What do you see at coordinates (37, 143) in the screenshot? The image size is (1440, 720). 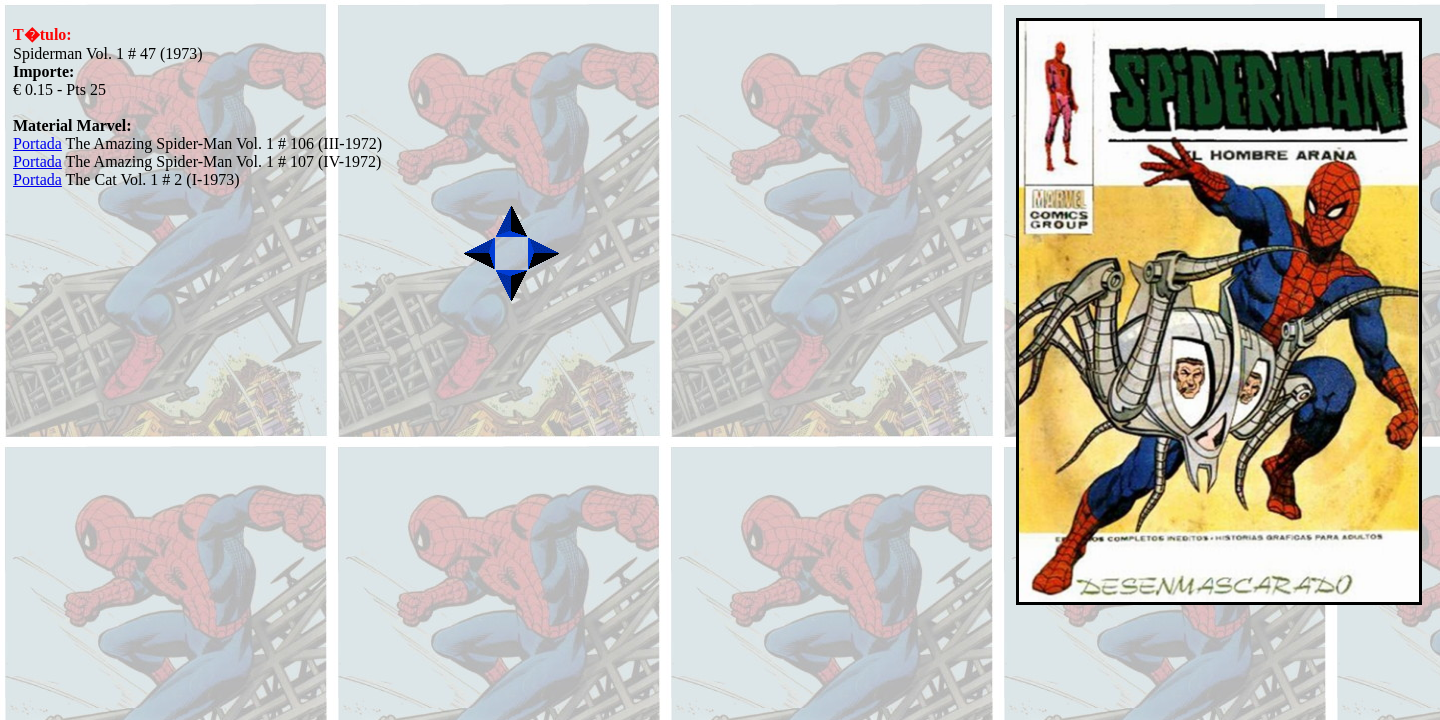 I see `Portada` at bounding box center [37, 143].